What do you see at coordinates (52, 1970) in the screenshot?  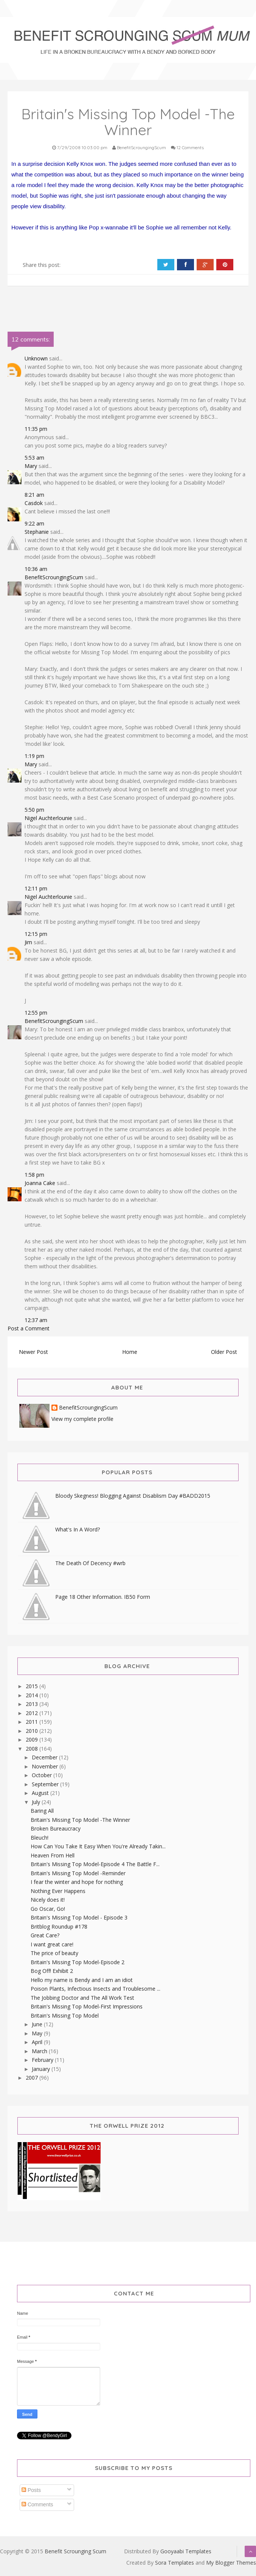 I see `Bog Off! Exhibit 2` at bounding box center [52, 1970].